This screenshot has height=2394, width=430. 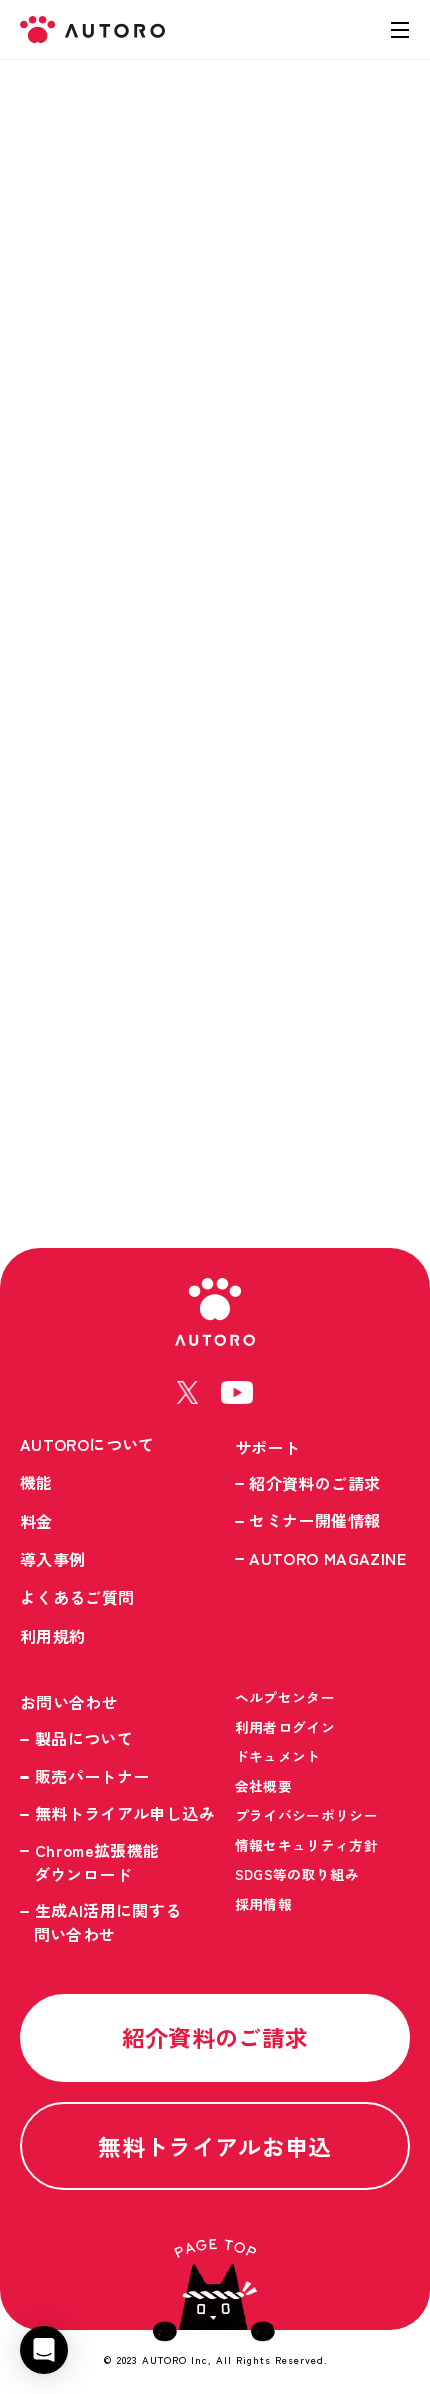 I want to click on SDGS等の取り組み, so click(x=297, y=1874).